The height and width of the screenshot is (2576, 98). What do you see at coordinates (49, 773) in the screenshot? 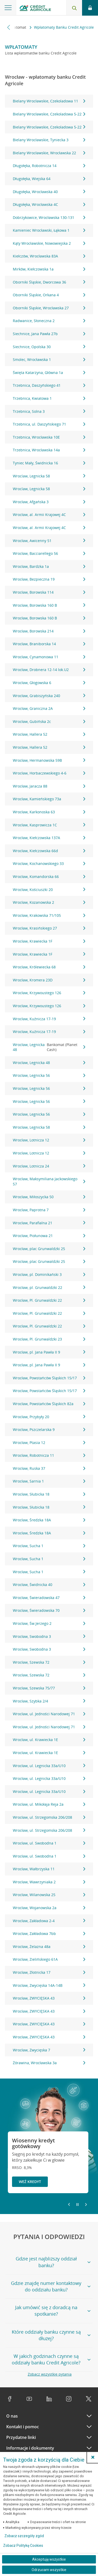
I see `Wrocław, Horbaczewskiego 4-6` at bounding box center [49, 773].